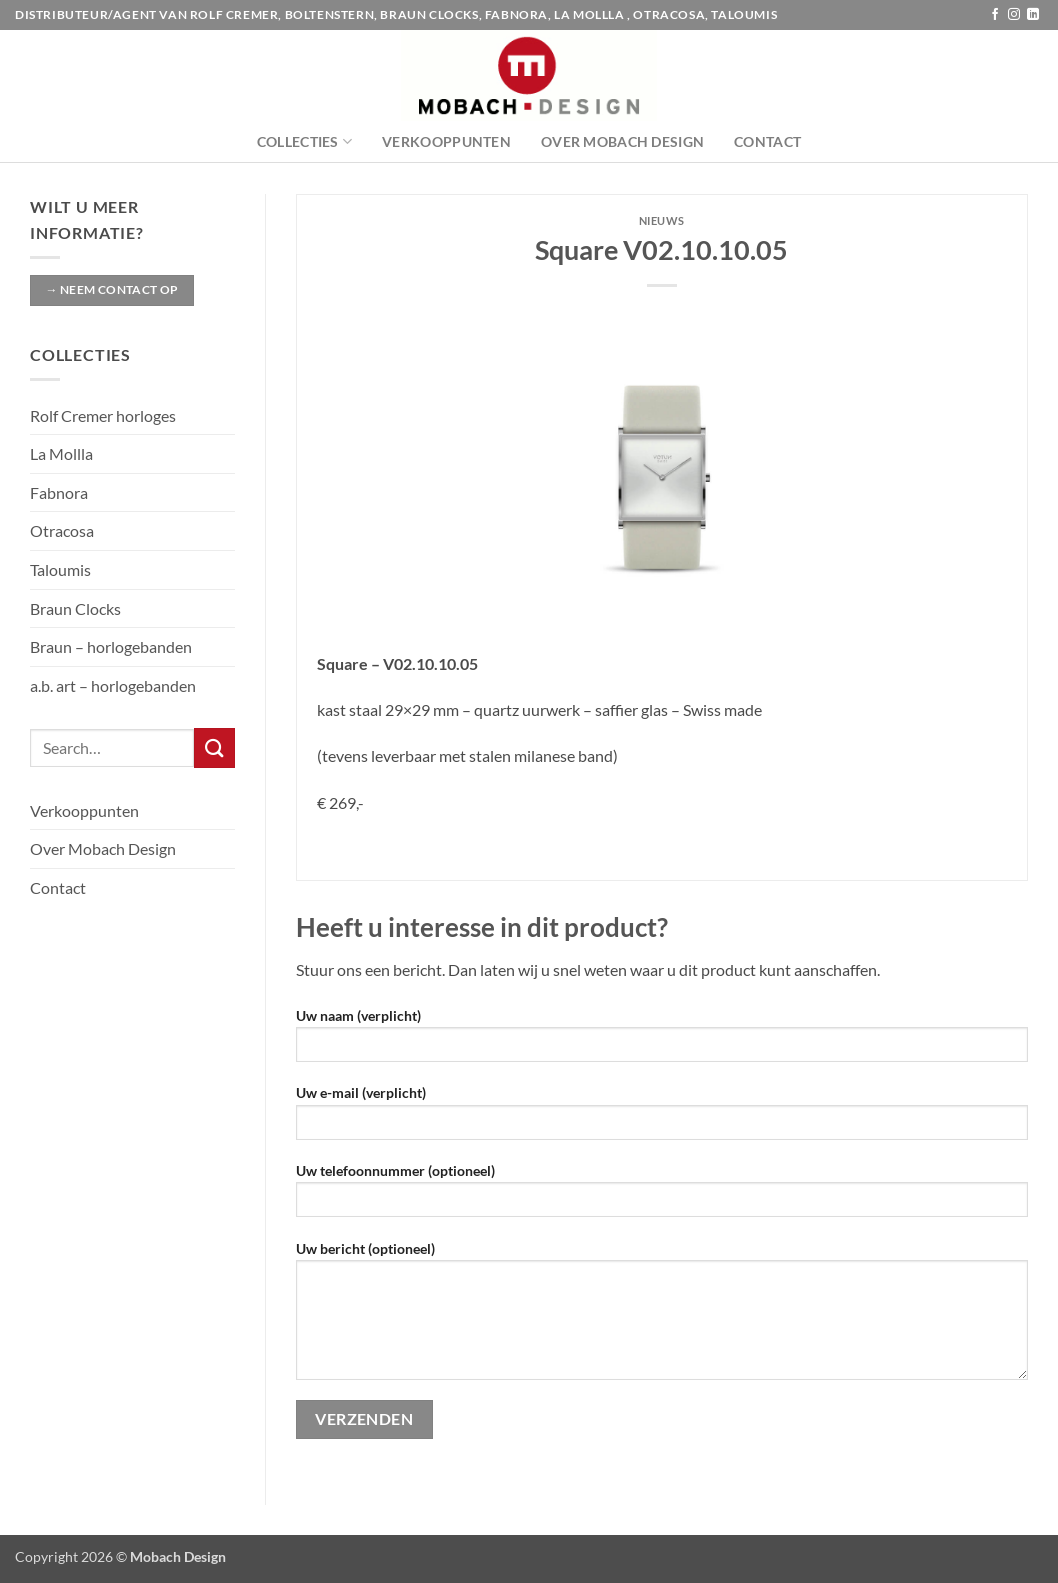  Describe the element at coordinates (662, 220) in the screenshot. I see `Nieuws` at that location.